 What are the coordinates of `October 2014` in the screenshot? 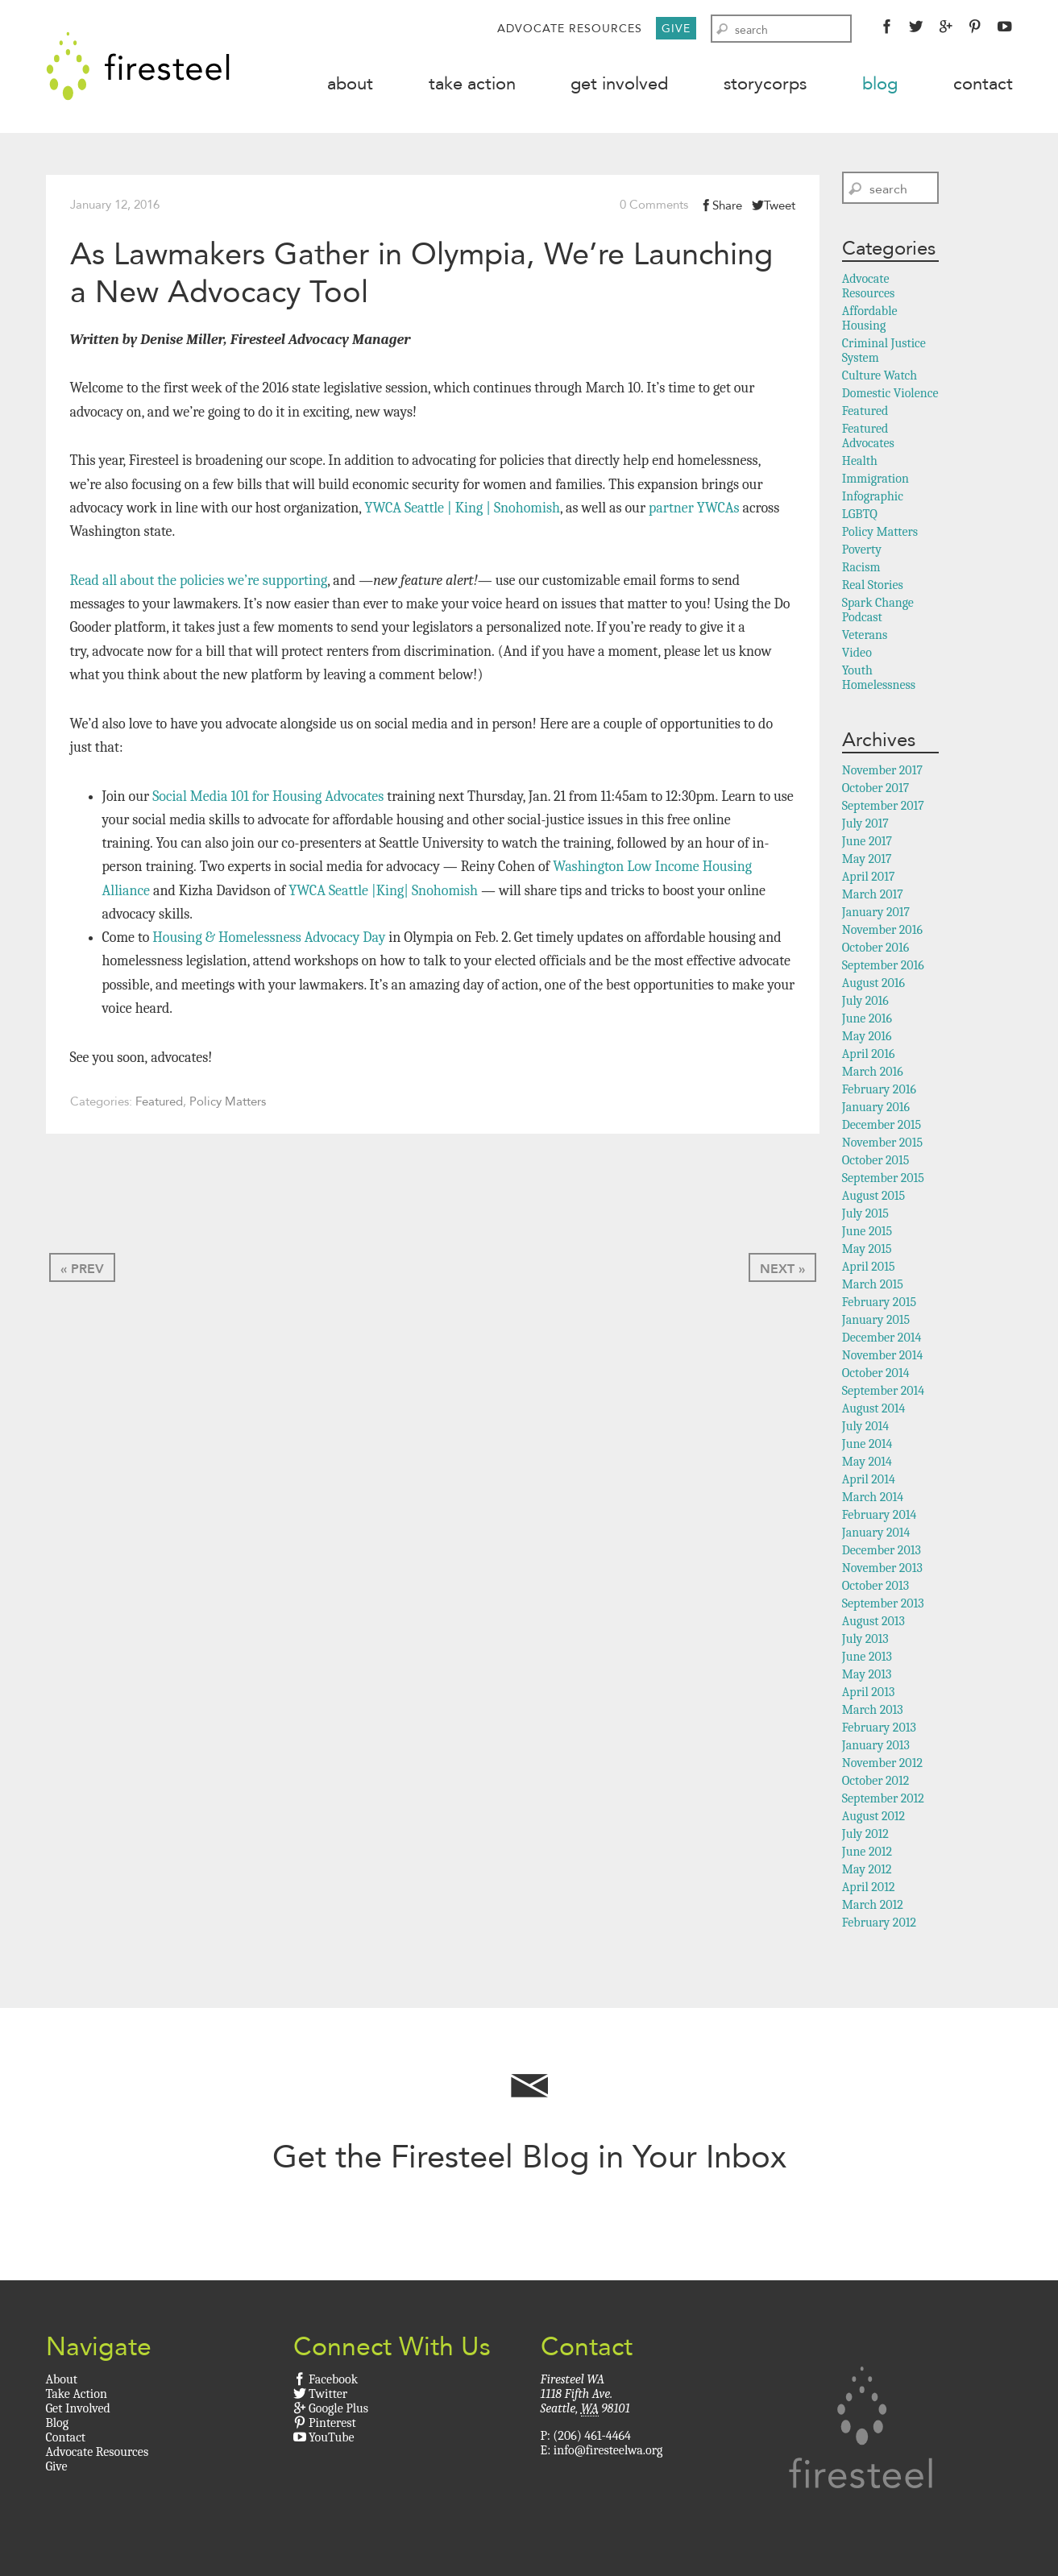 It's located at (876, 1375).